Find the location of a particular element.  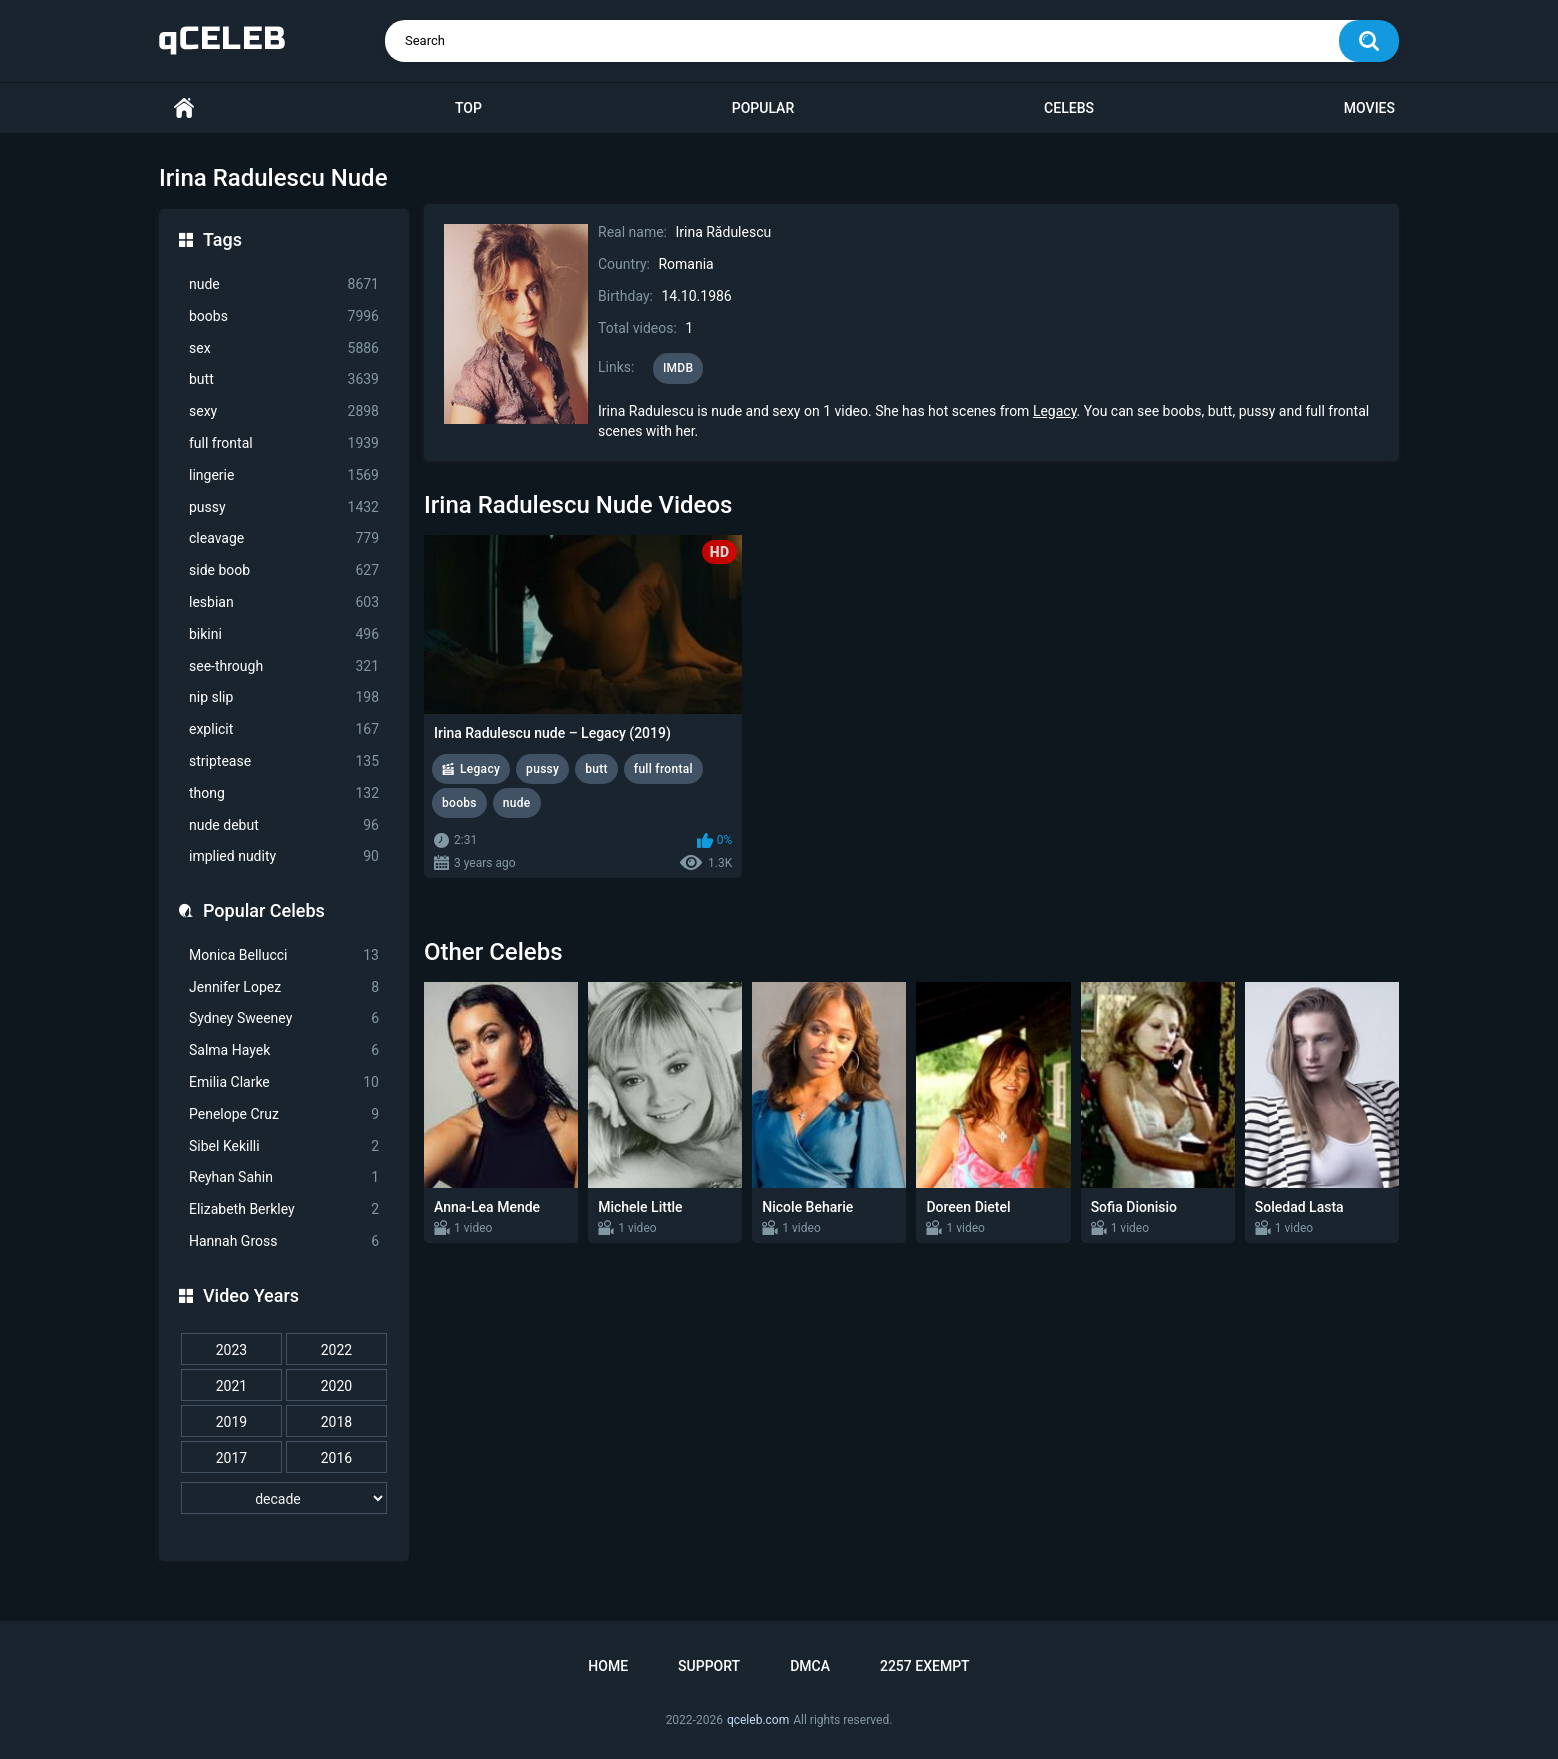

boobs is located at coordinates (284, 316).